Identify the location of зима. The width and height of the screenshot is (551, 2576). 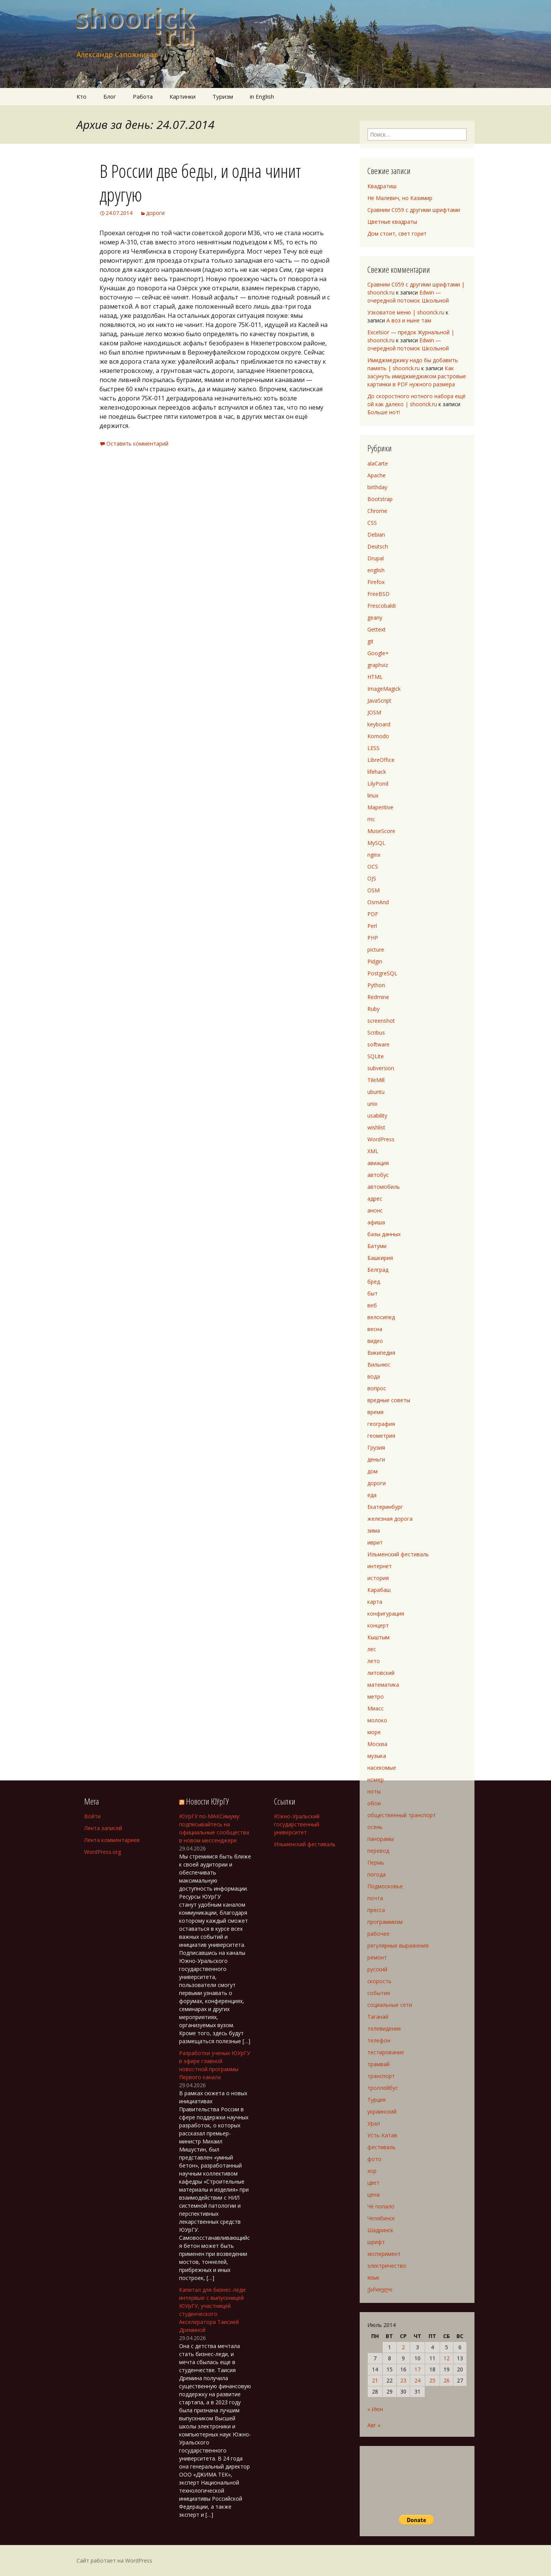
(373, 1530).